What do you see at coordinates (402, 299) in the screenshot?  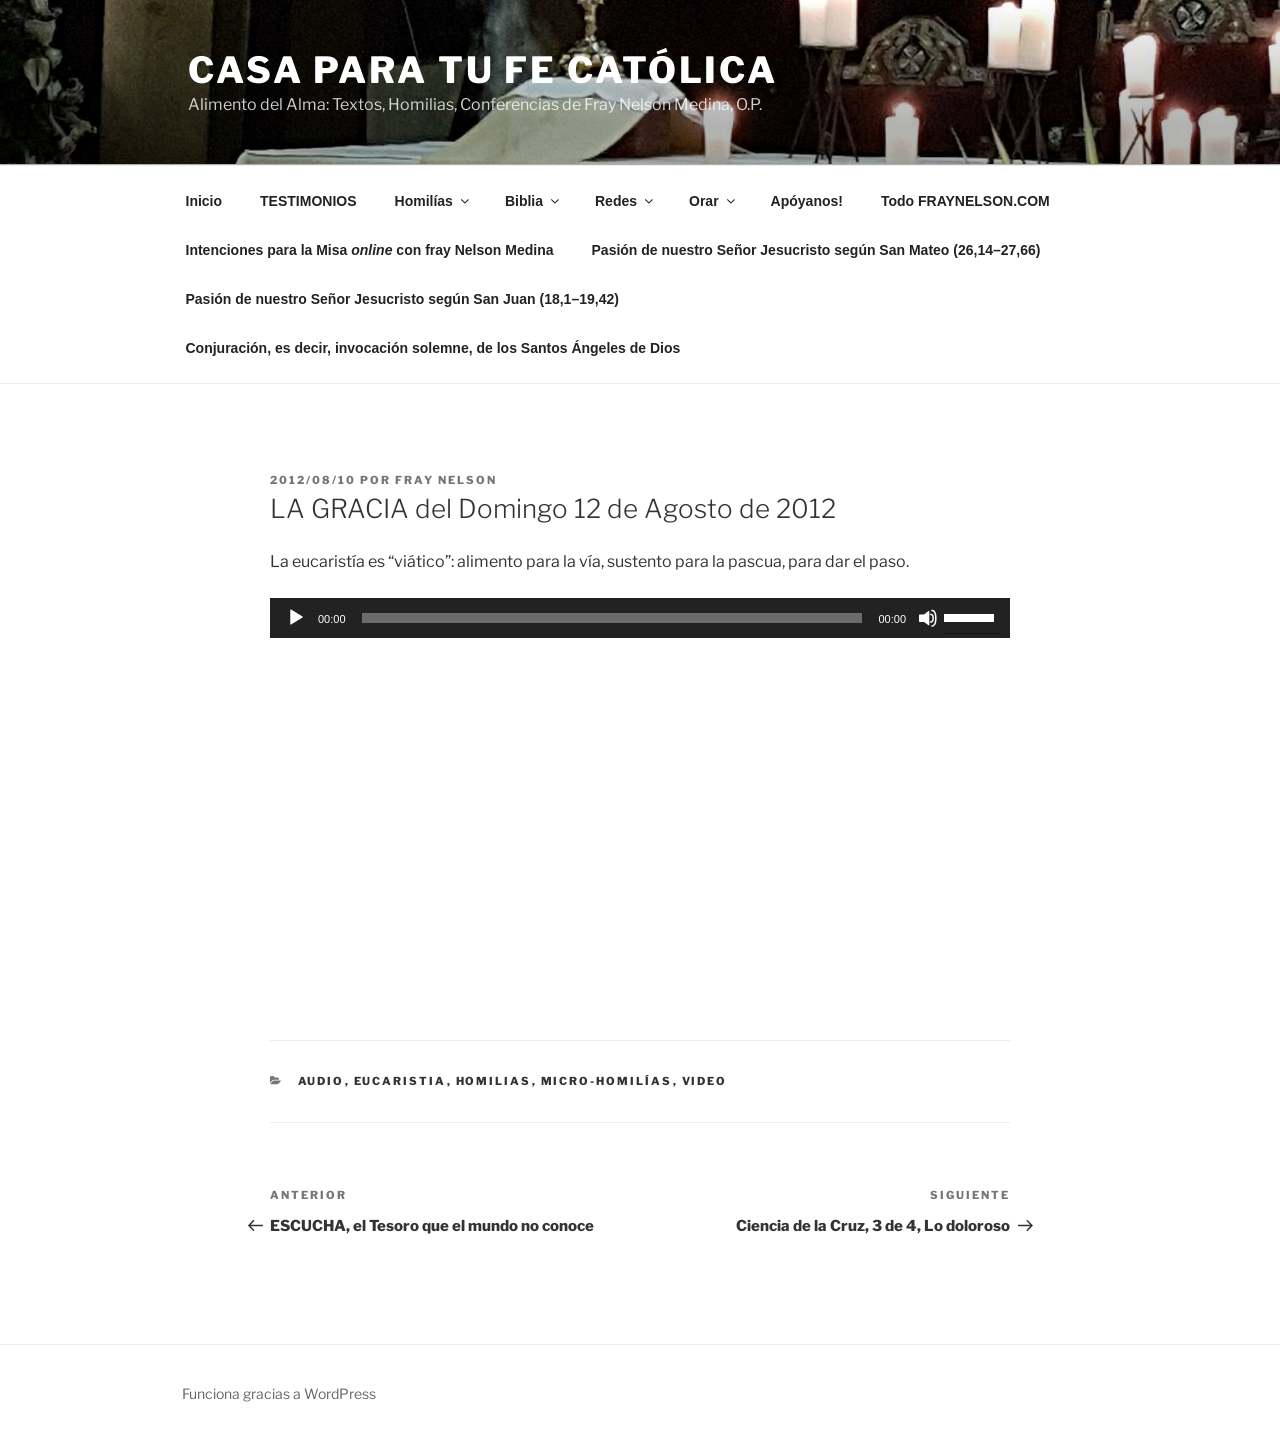 I see `Pasión de nuestro Señor Jesucristo según San Juan (18,1–19,42)` at bounding box center [402, 299].